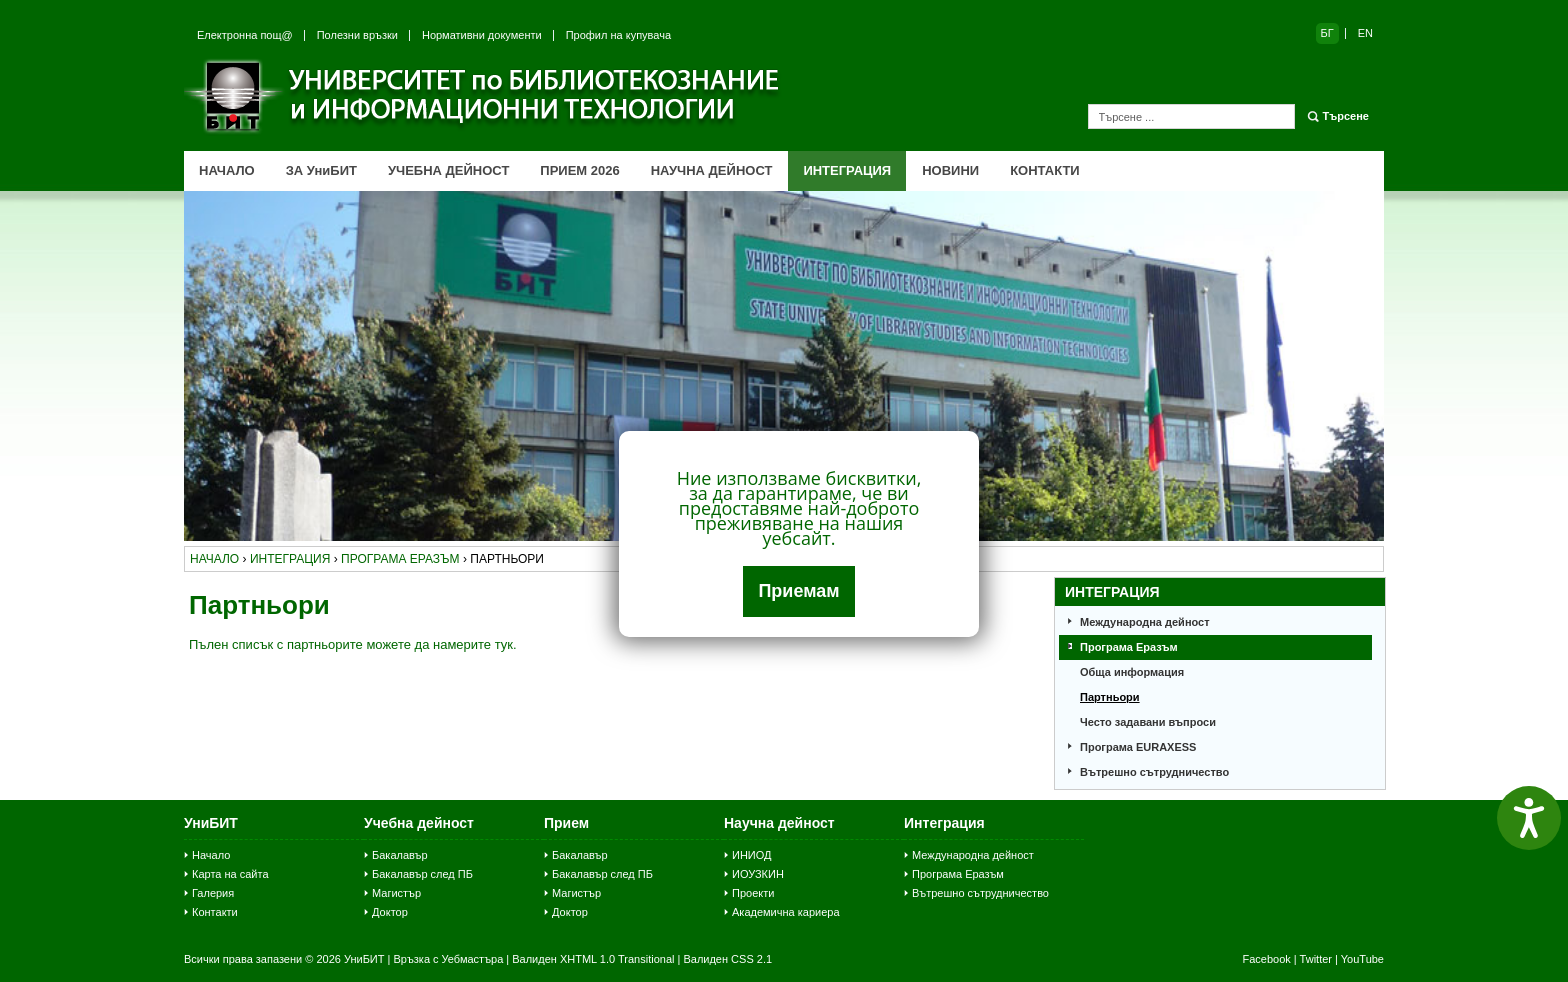 This screenshot has width=1568, height=982. I want to click on Контакти, so click(215, 912).